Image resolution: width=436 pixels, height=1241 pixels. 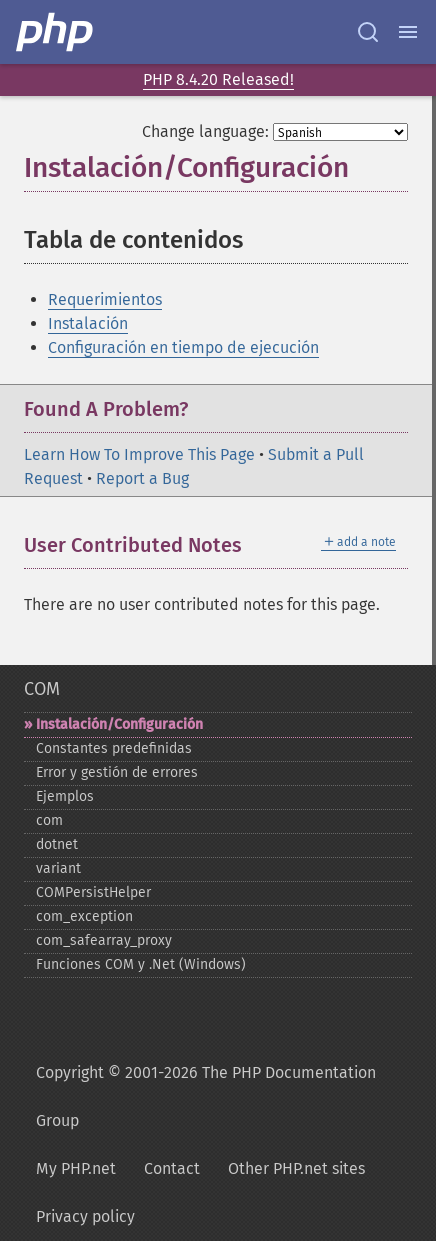 I want to click on com_​exception, so click(x=84, y=916).